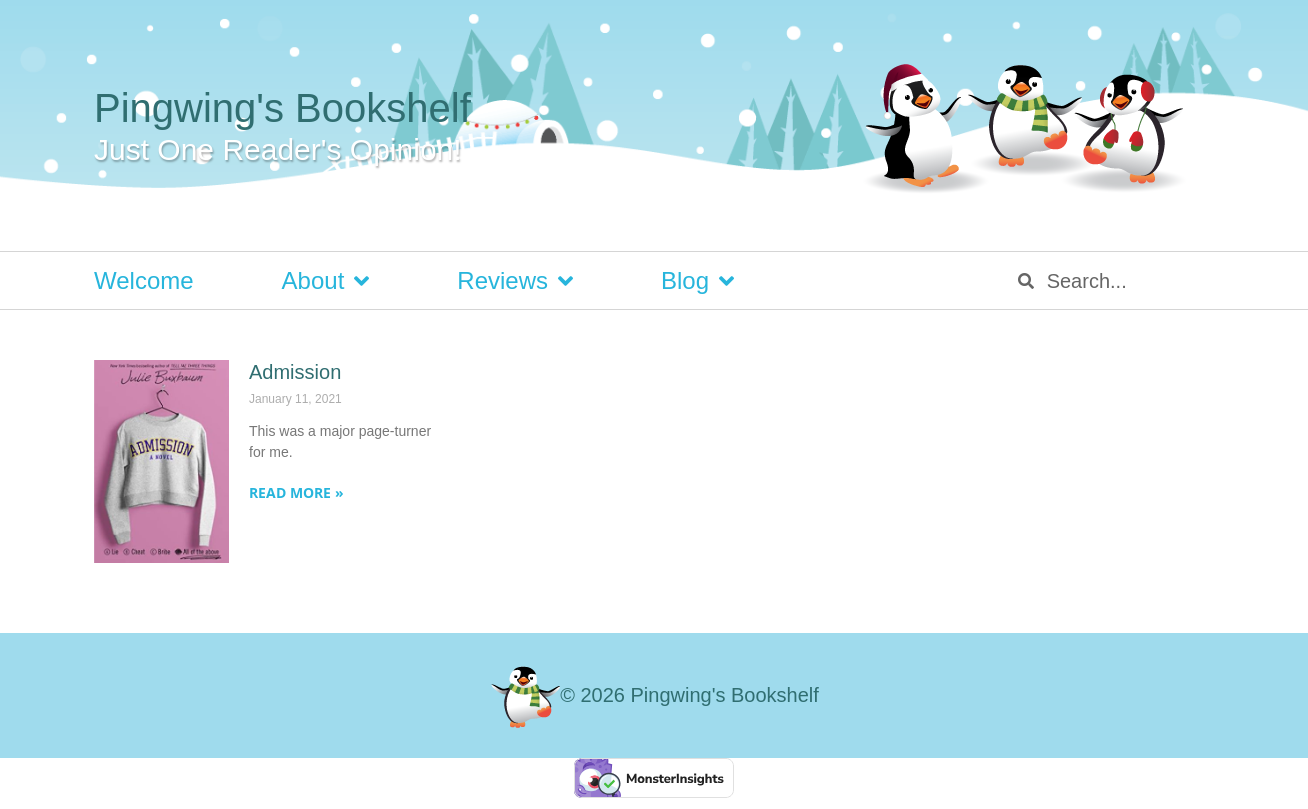 This screenshot has width=1308, height=809. I want to click on Blog, so click(697, 281).